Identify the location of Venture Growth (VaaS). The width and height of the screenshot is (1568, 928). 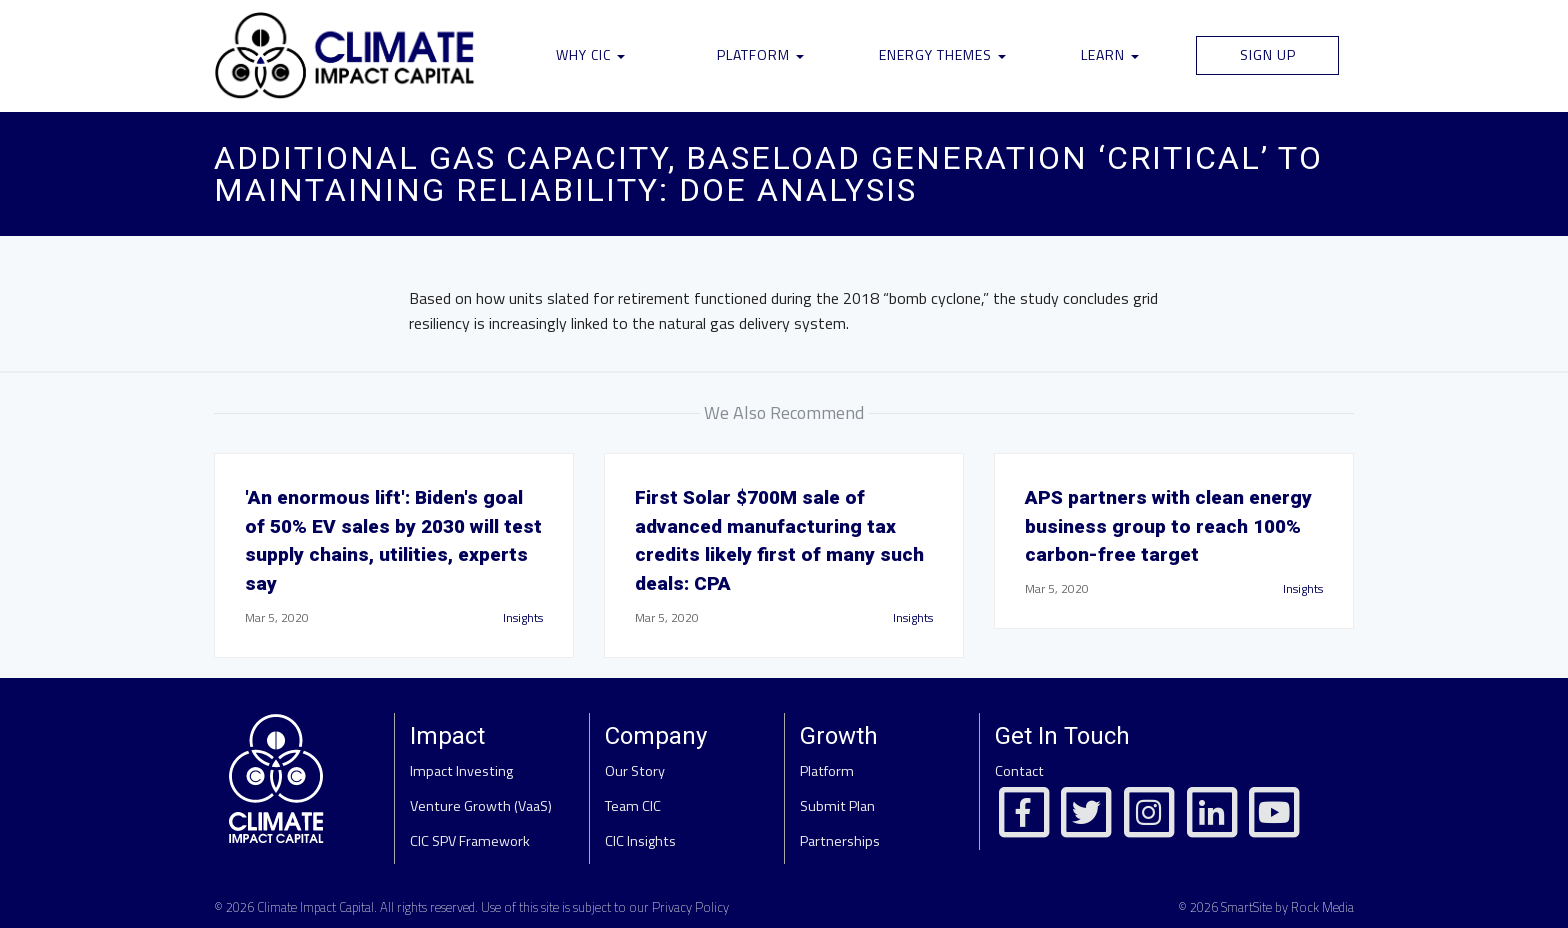
(481, 806).